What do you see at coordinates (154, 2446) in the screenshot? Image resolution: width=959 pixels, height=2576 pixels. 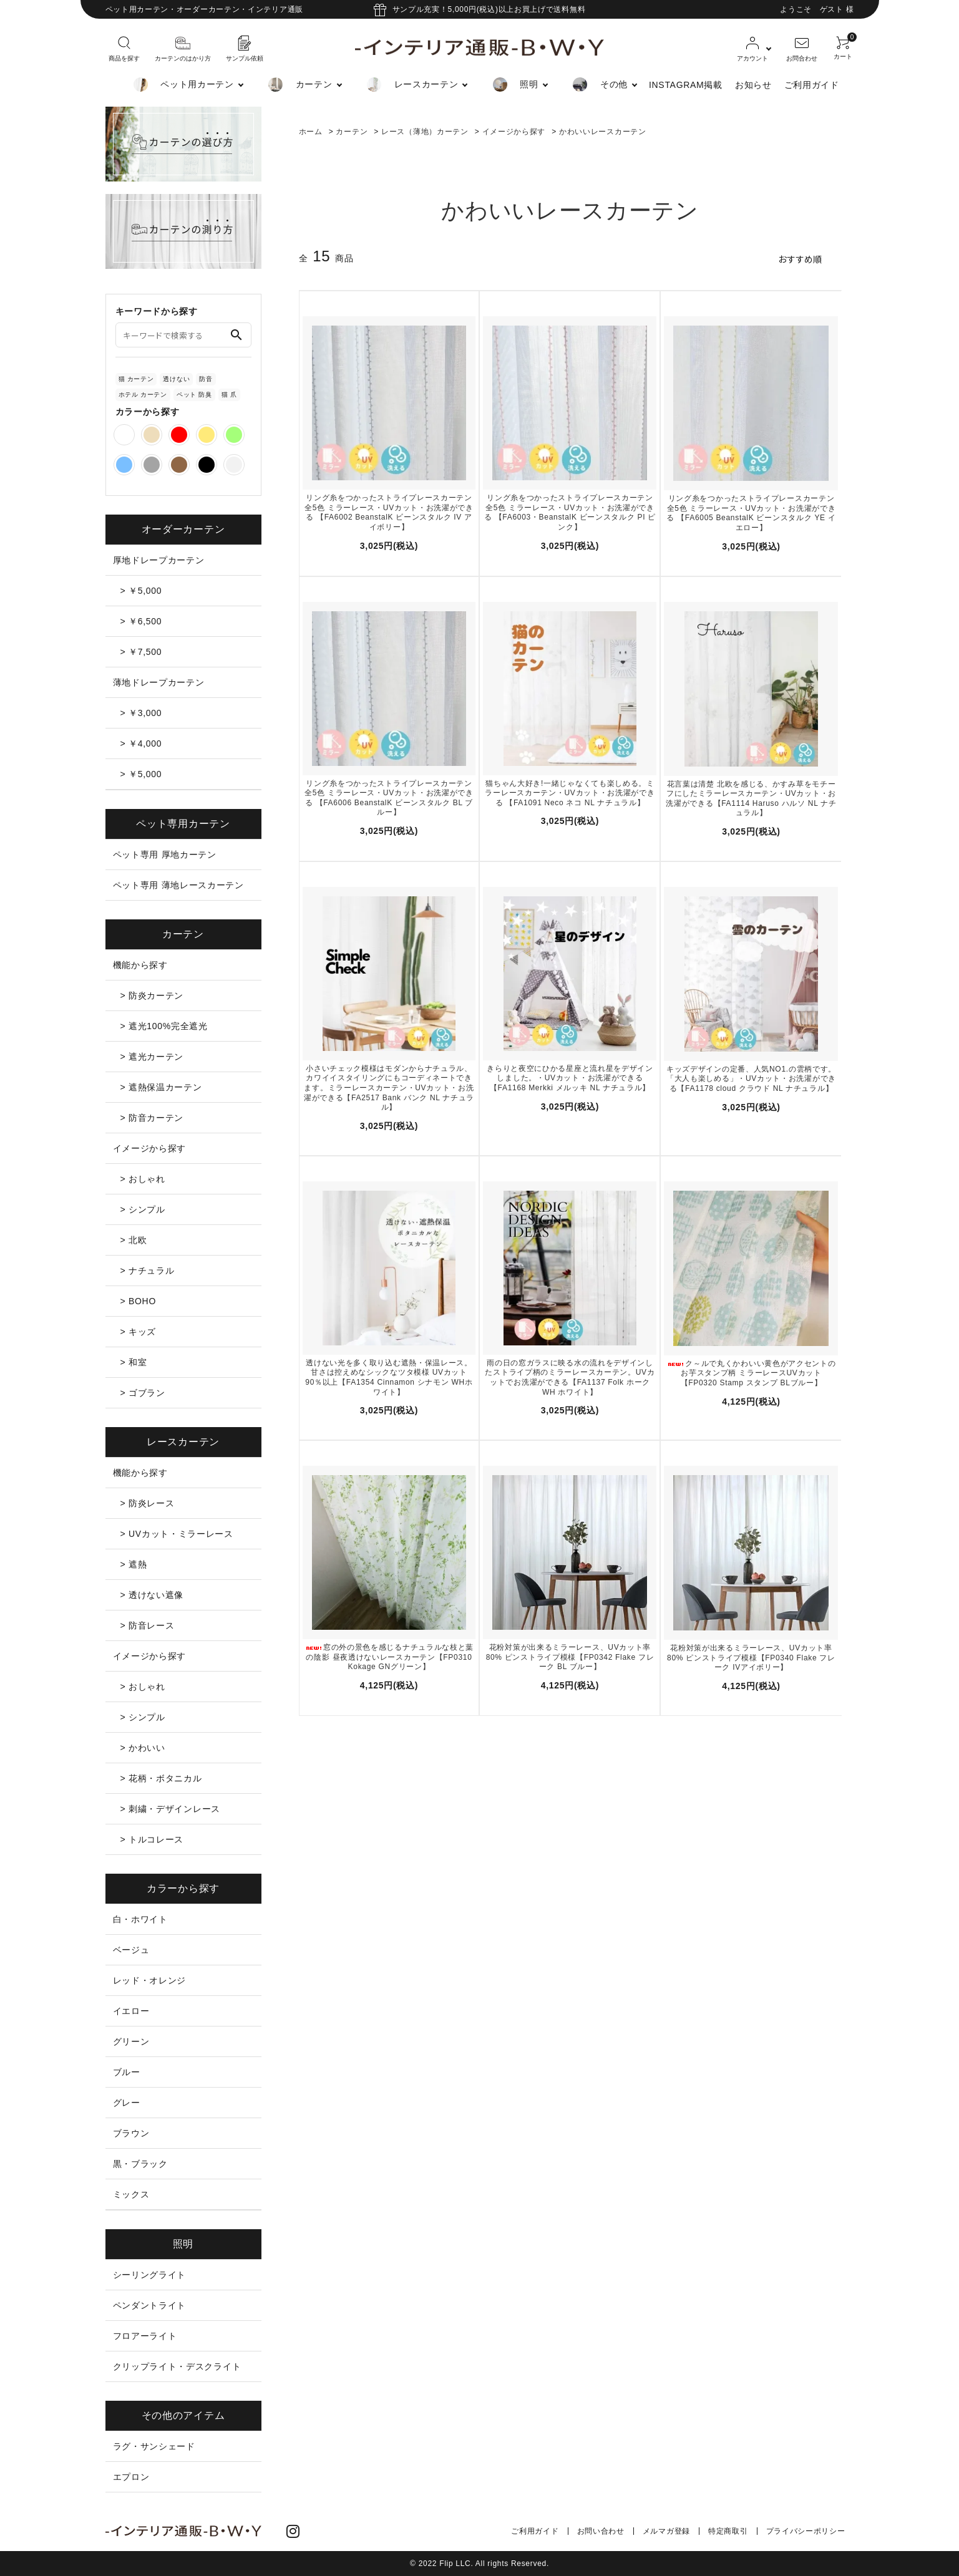 I see `ラグ・サンシェード` at bounding box center [154, 2446].